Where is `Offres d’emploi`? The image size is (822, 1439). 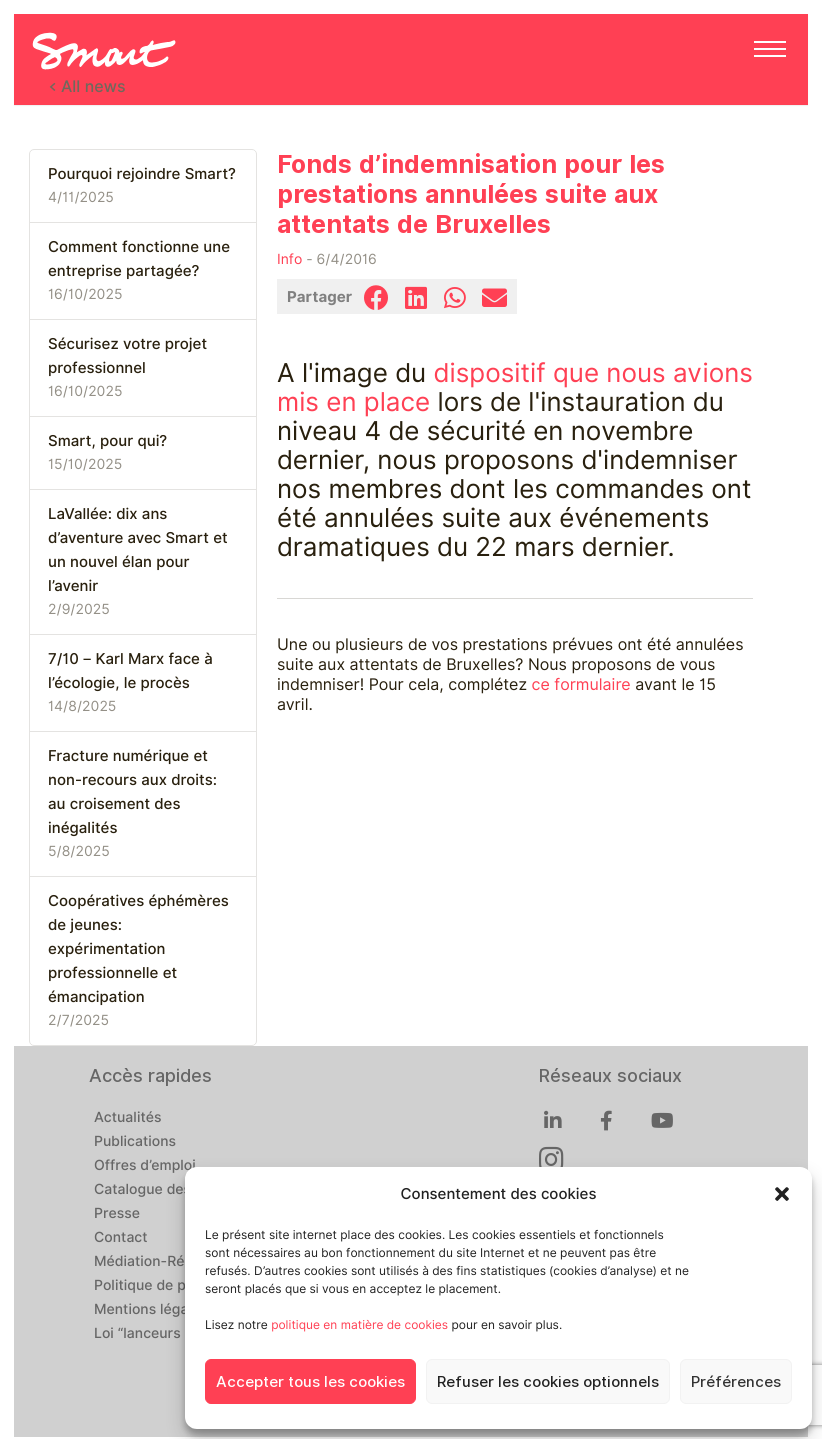 Offres d’emploi is located at coordinates (145, 1166).